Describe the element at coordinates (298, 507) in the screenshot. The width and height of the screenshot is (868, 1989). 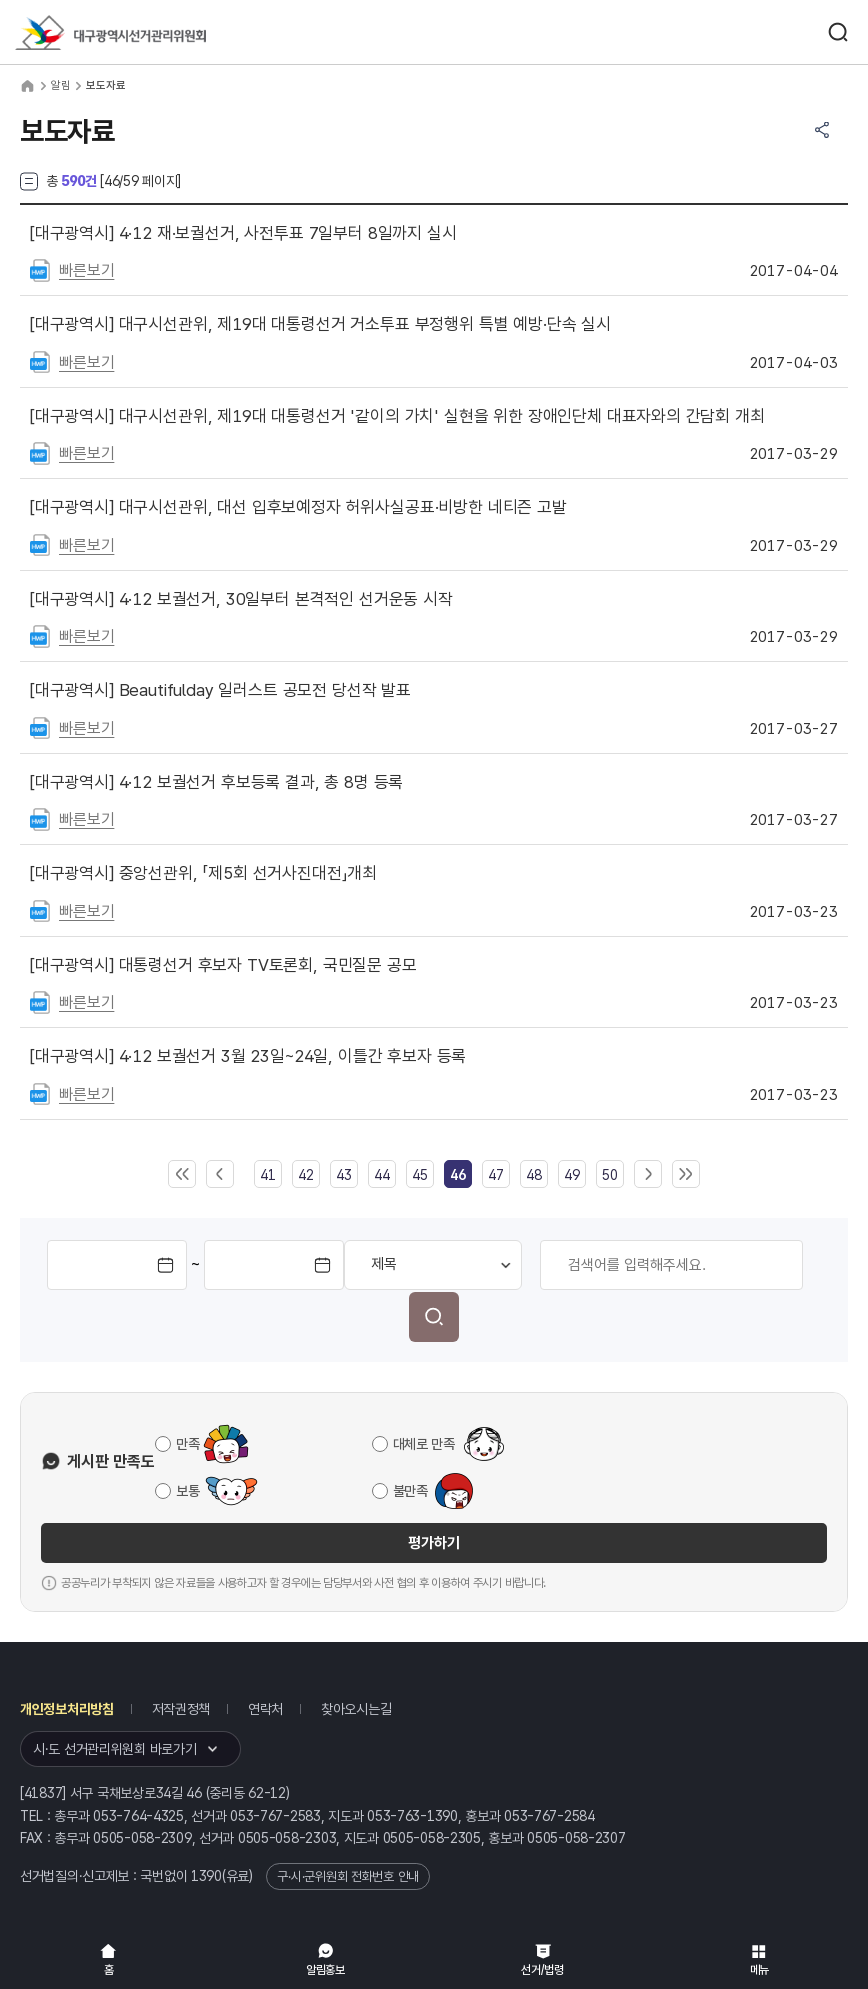
I see `대구시선관위, 대선 입후보예정자 허위사실공표·비방한 네티즌 고발` at that location.